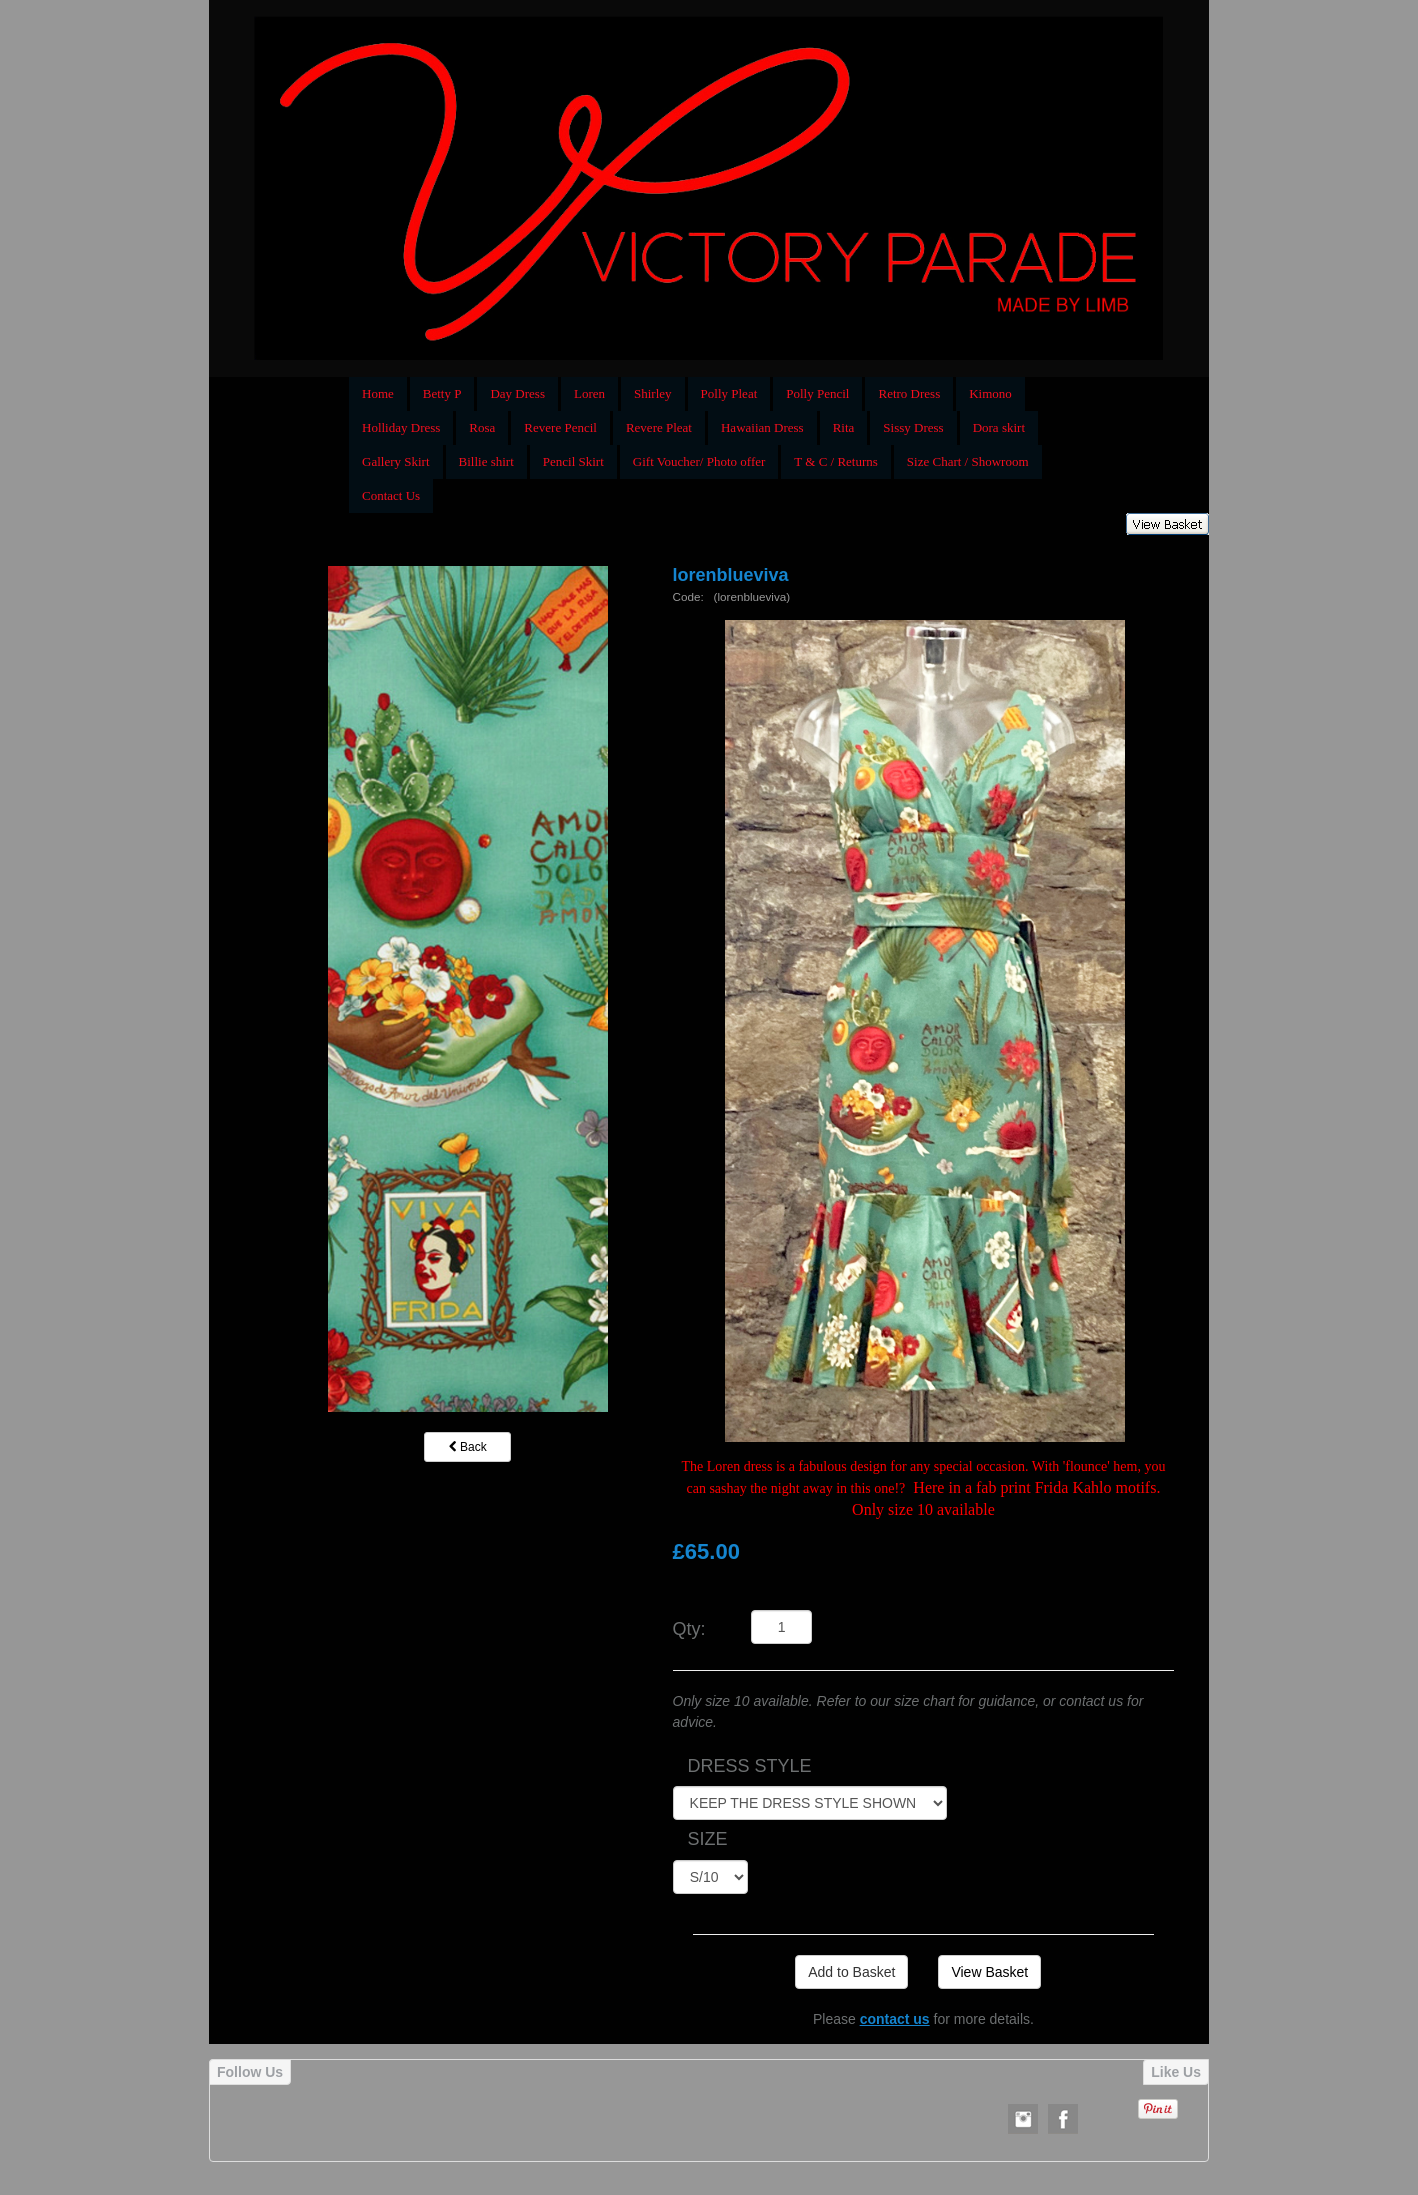 This screenshot has height=2195, width=1418. I want to click on Shirley, so click(653, 393).